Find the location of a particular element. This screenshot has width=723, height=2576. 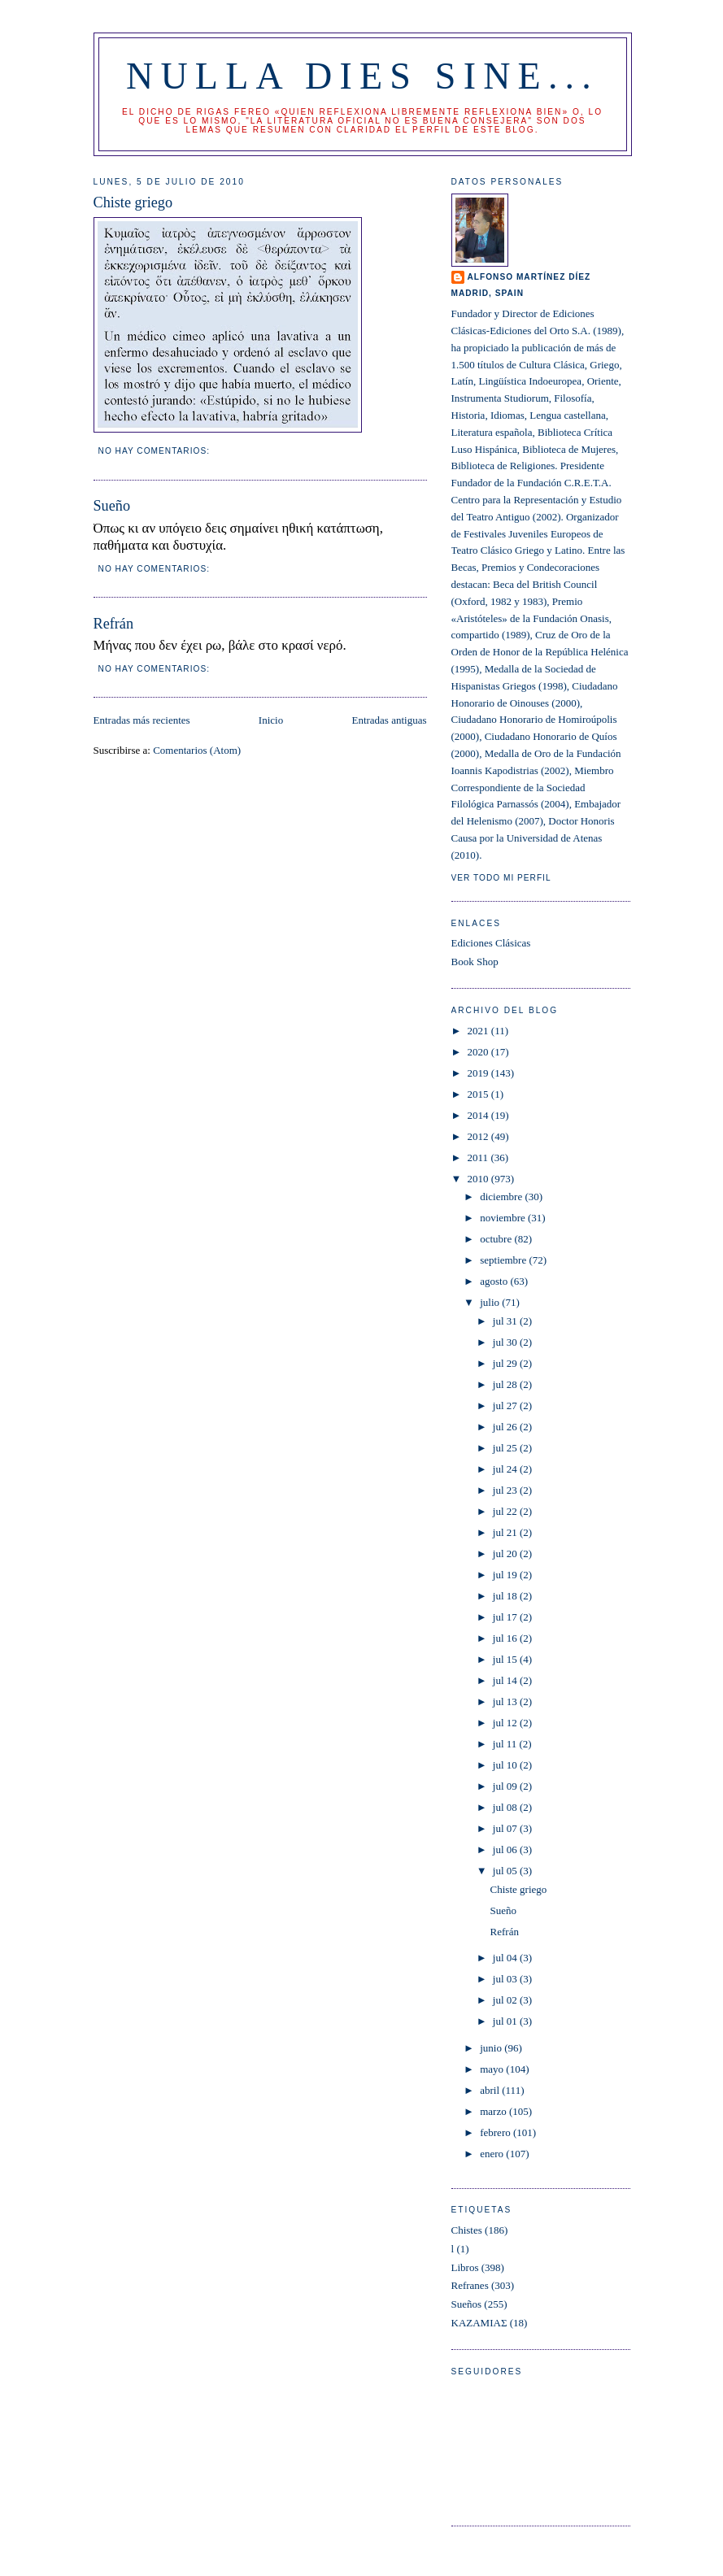

Libros is located at coordinates (465, 2267).